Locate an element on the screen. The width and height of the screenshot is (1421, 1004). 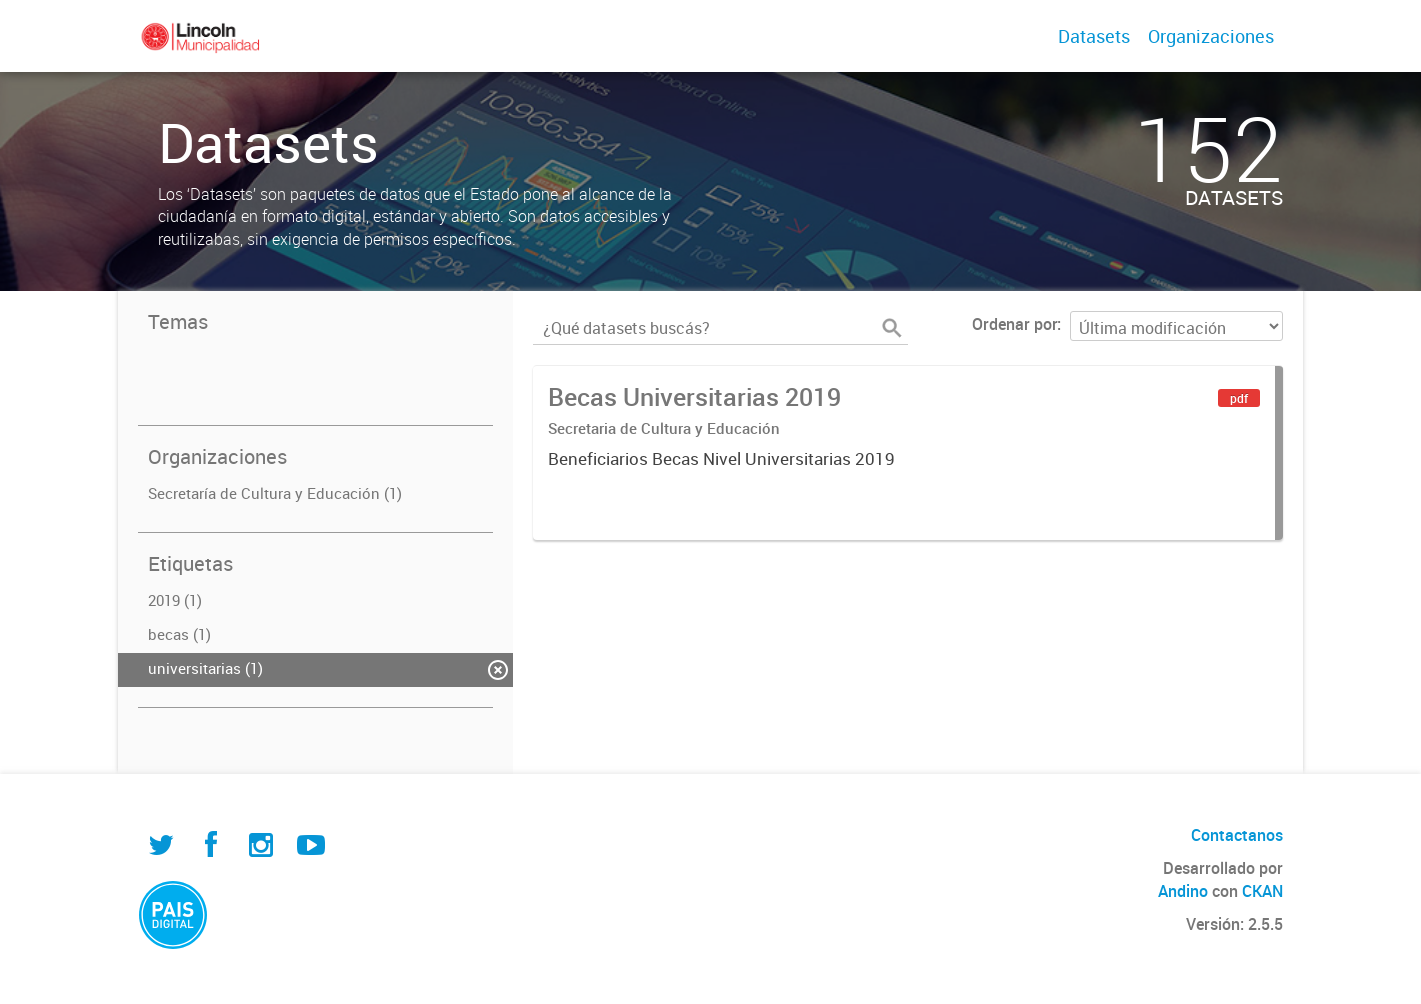
Andino is located at coordinates (1183, 891).